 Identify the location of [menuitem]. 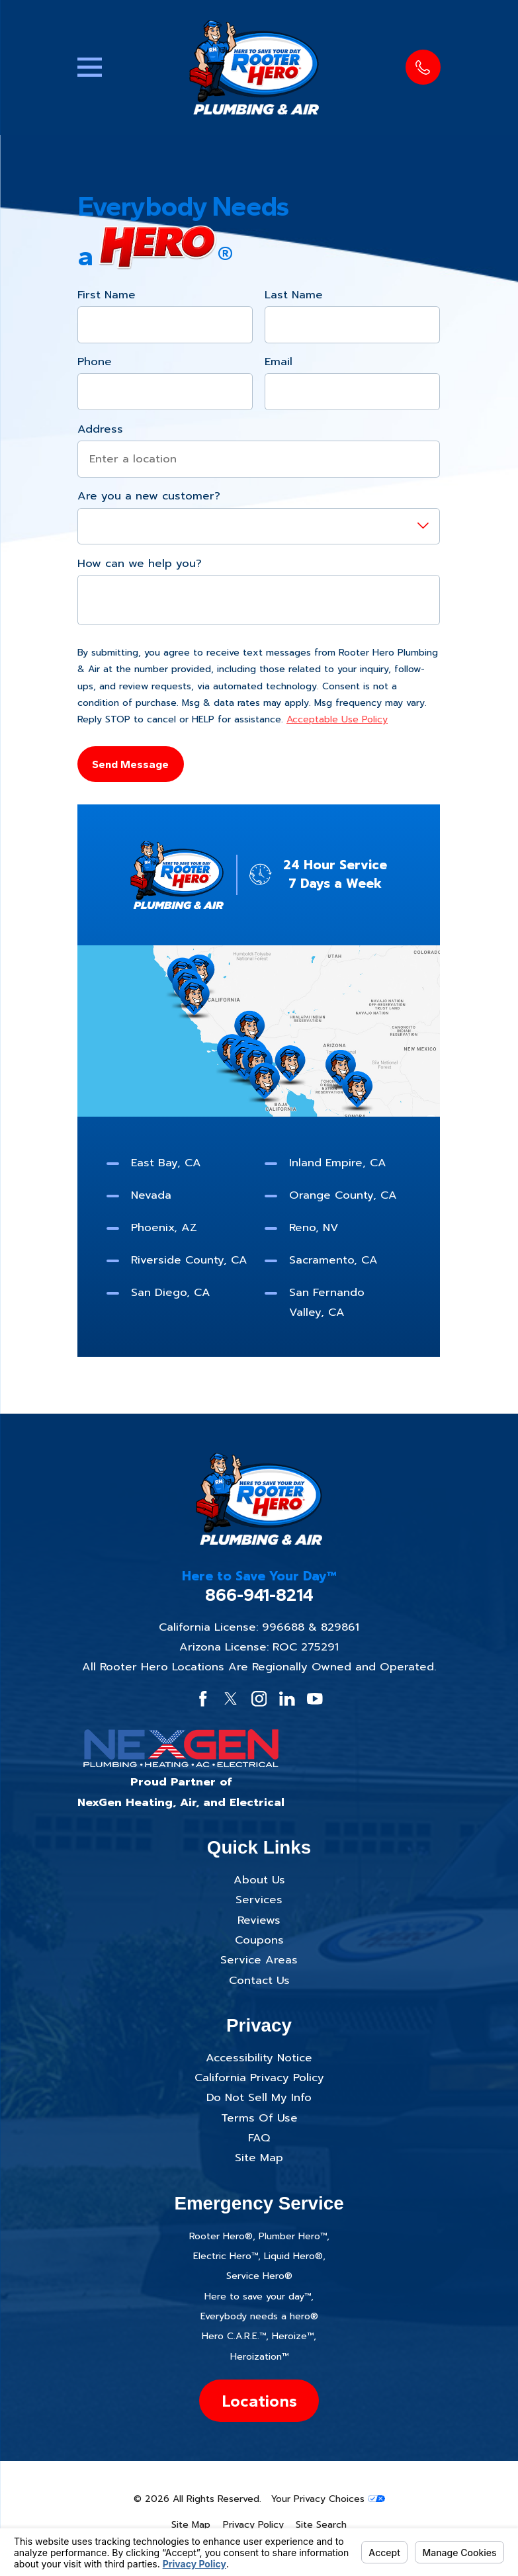
(190, 2524).